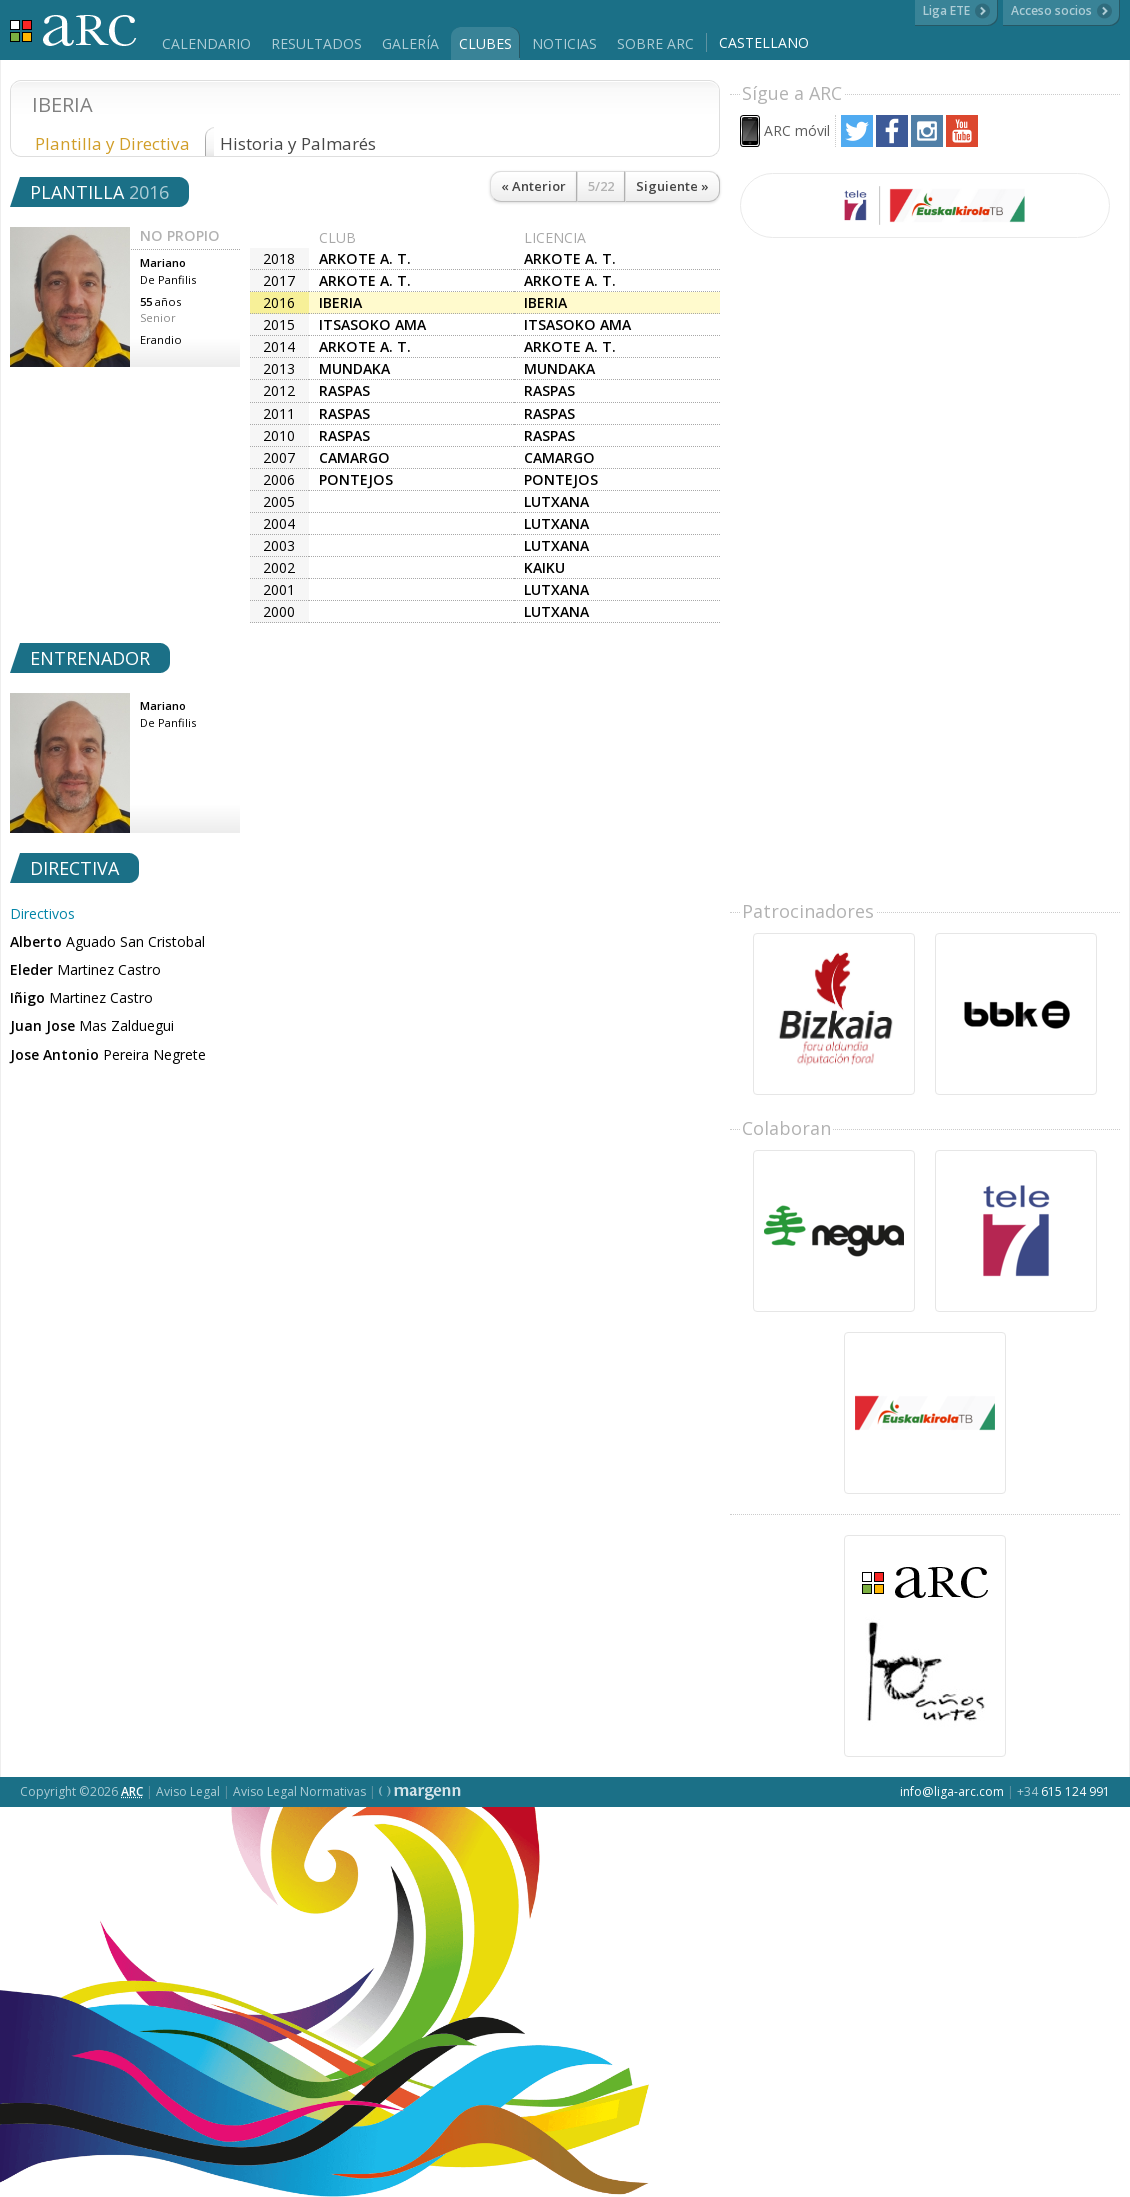  I want to click on « Anterior, so click(533, 186).